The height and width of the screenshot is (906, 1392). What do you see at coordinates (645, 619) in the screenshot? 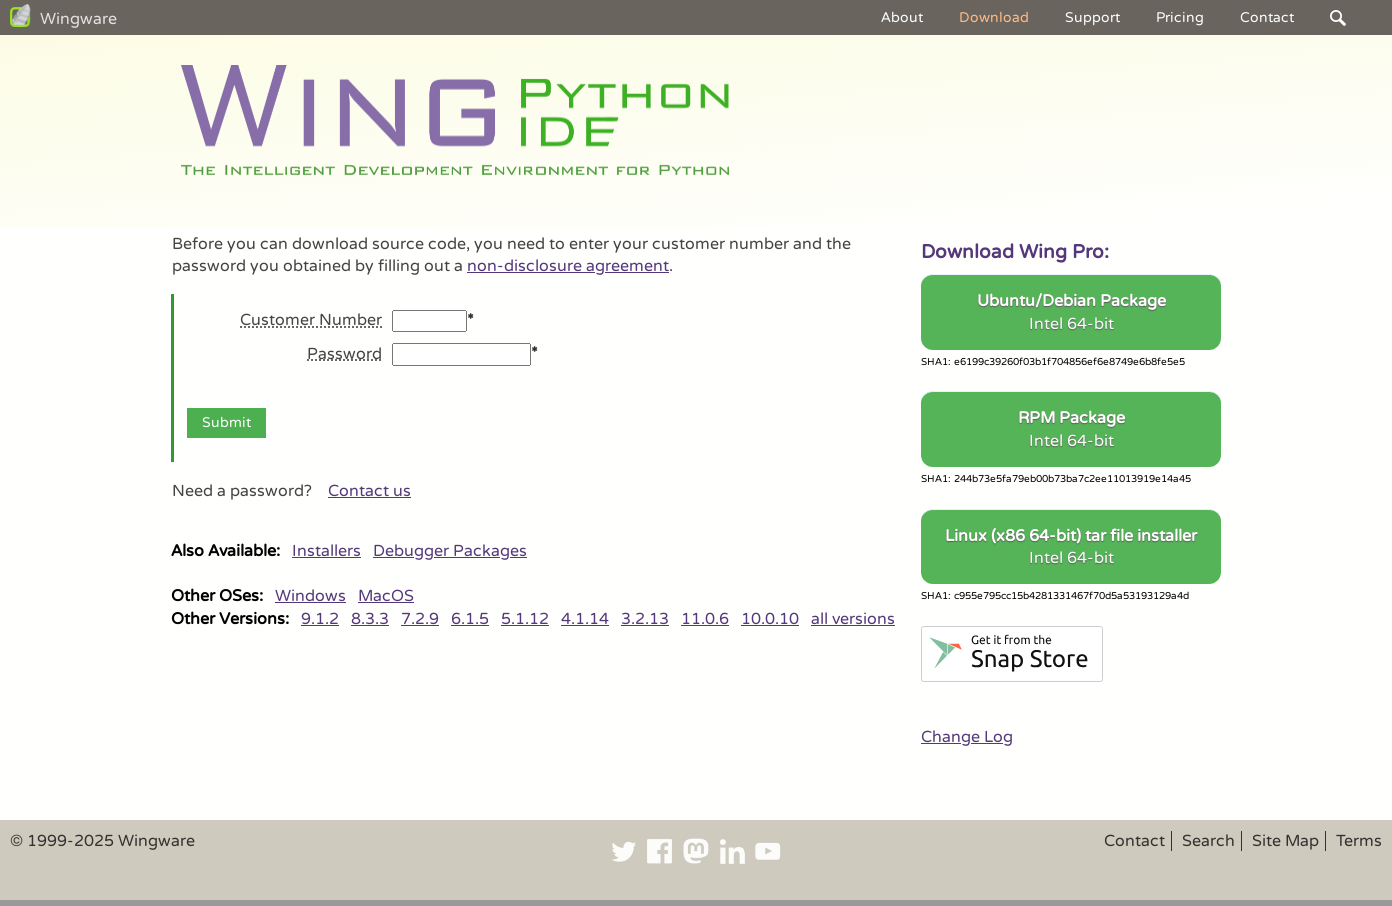
I see `3.2.13` at bounding box center [645, 619].